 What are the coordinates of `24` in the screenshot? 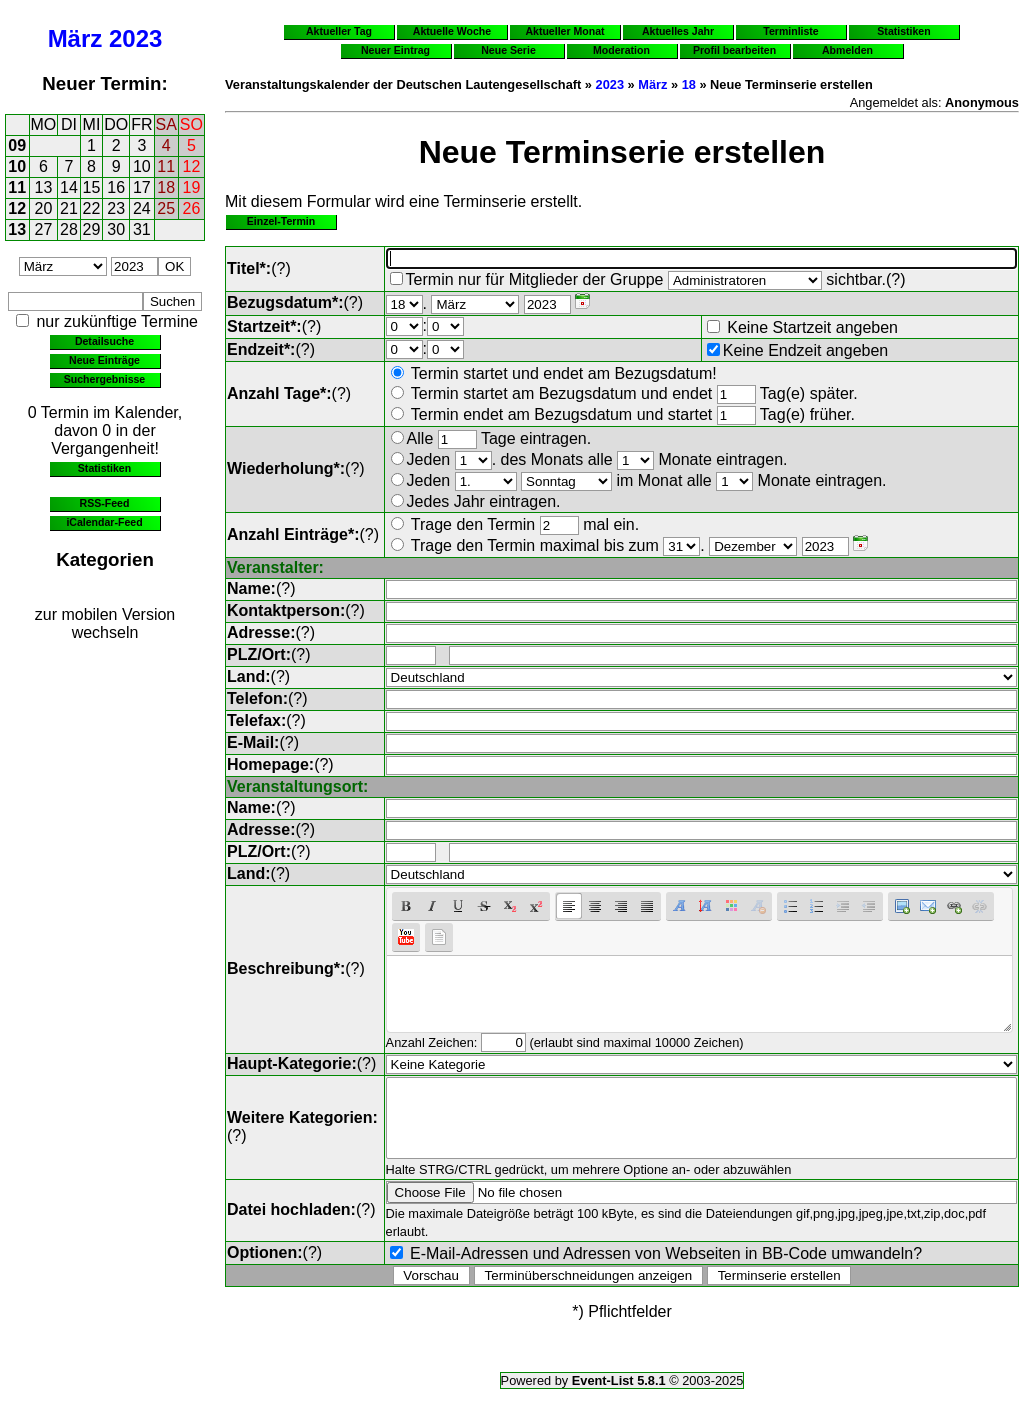 It's located at (142, 208).